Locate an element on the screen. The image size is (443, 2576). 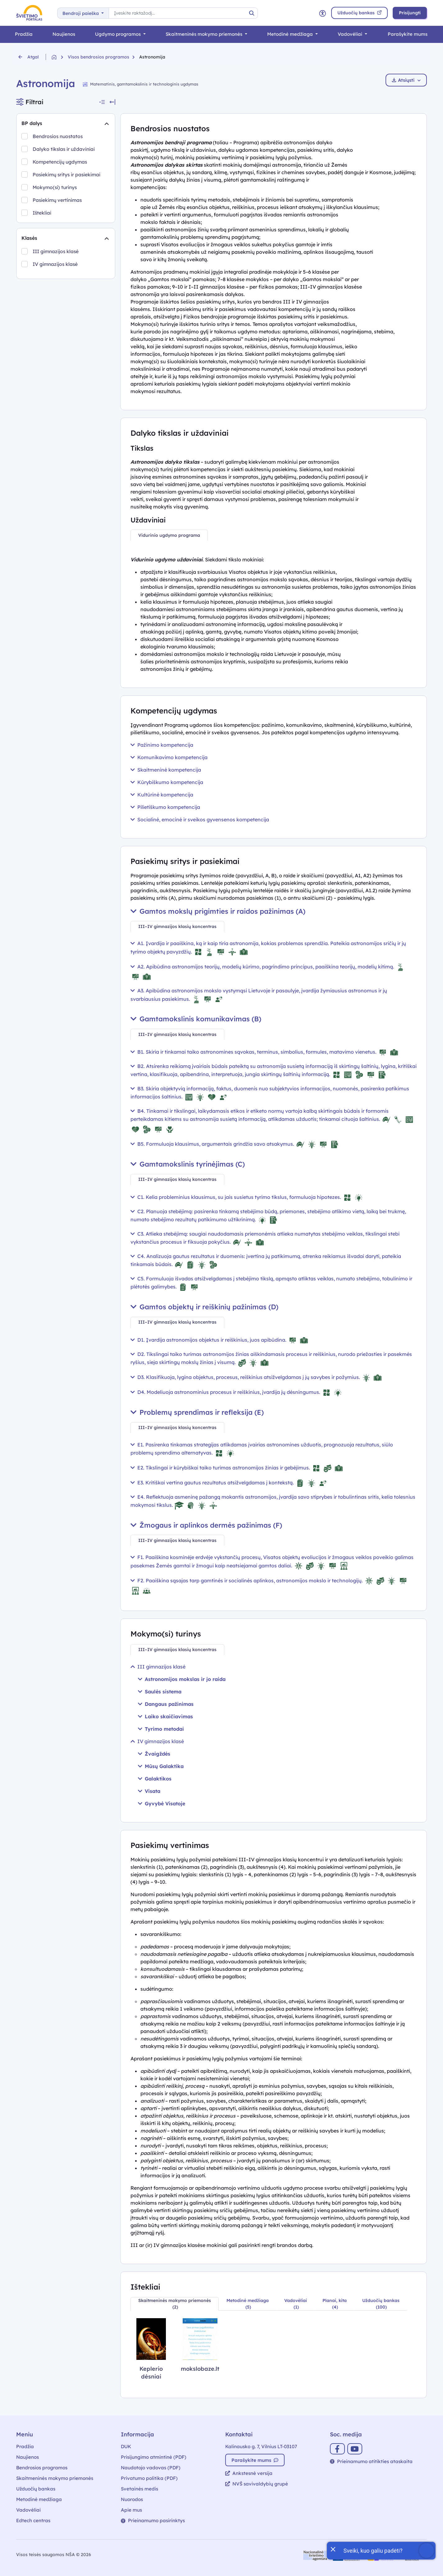
Prieinamumo pasirinktys is located at coordinates (153, 2520).